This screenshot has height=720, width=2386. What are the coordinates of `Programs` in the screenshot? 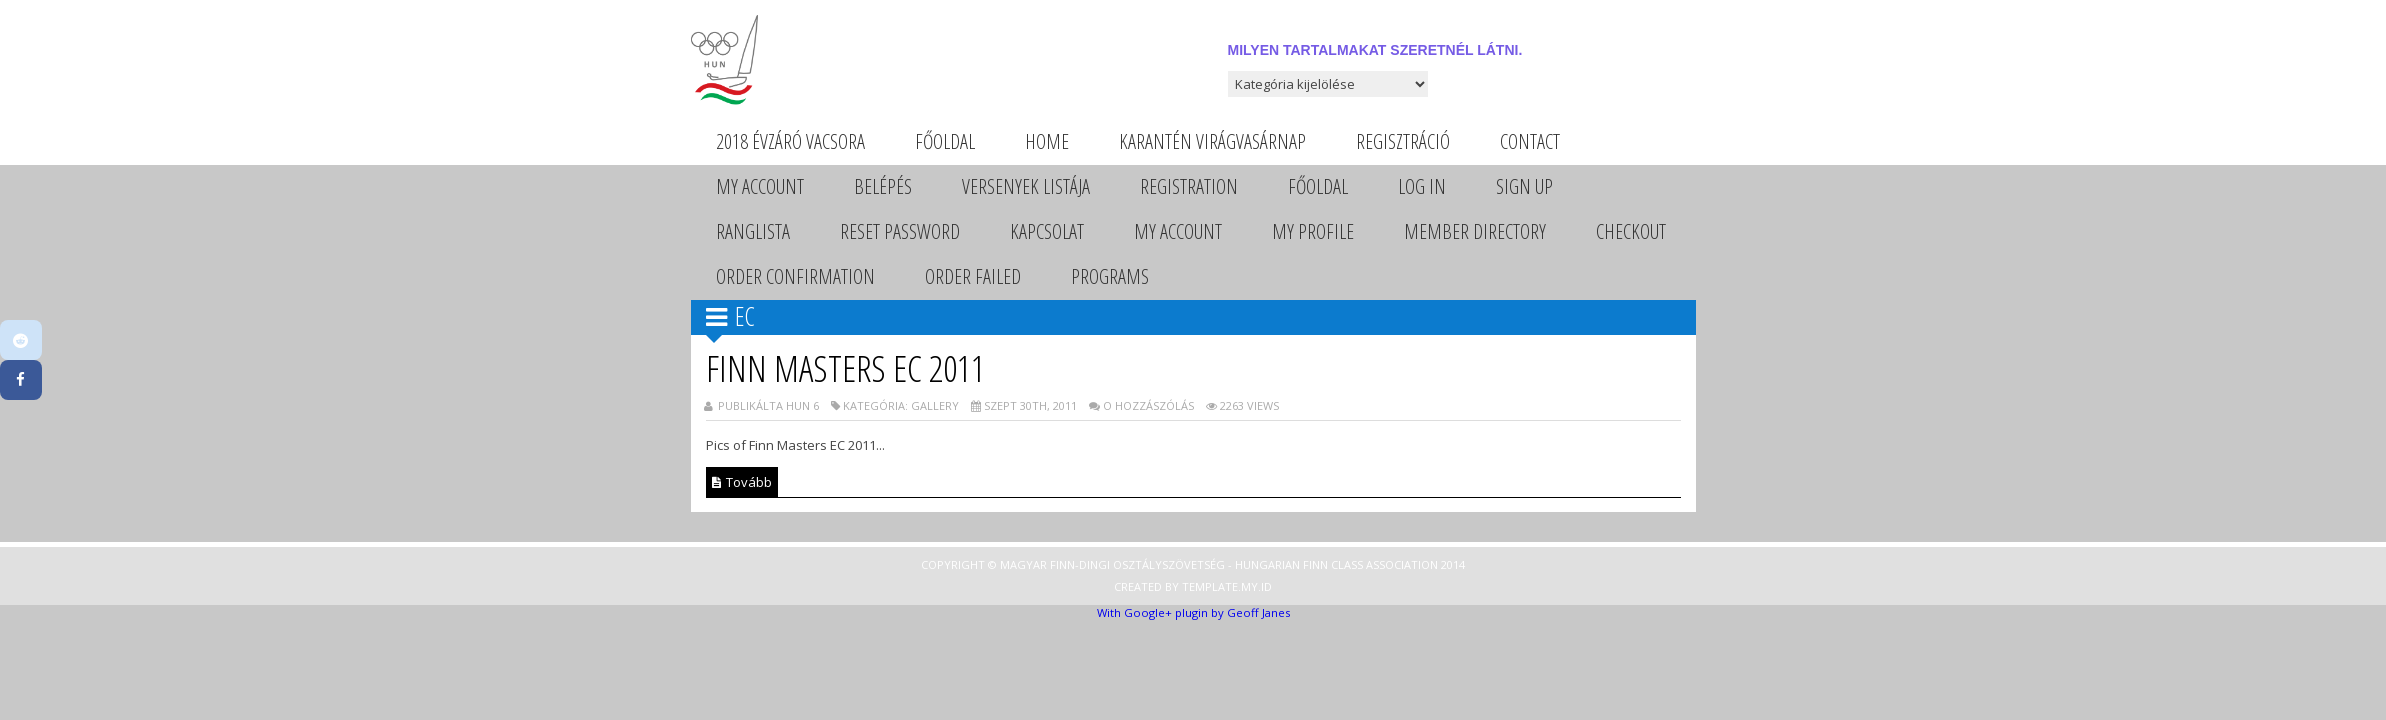 It's located at (1110, 276).